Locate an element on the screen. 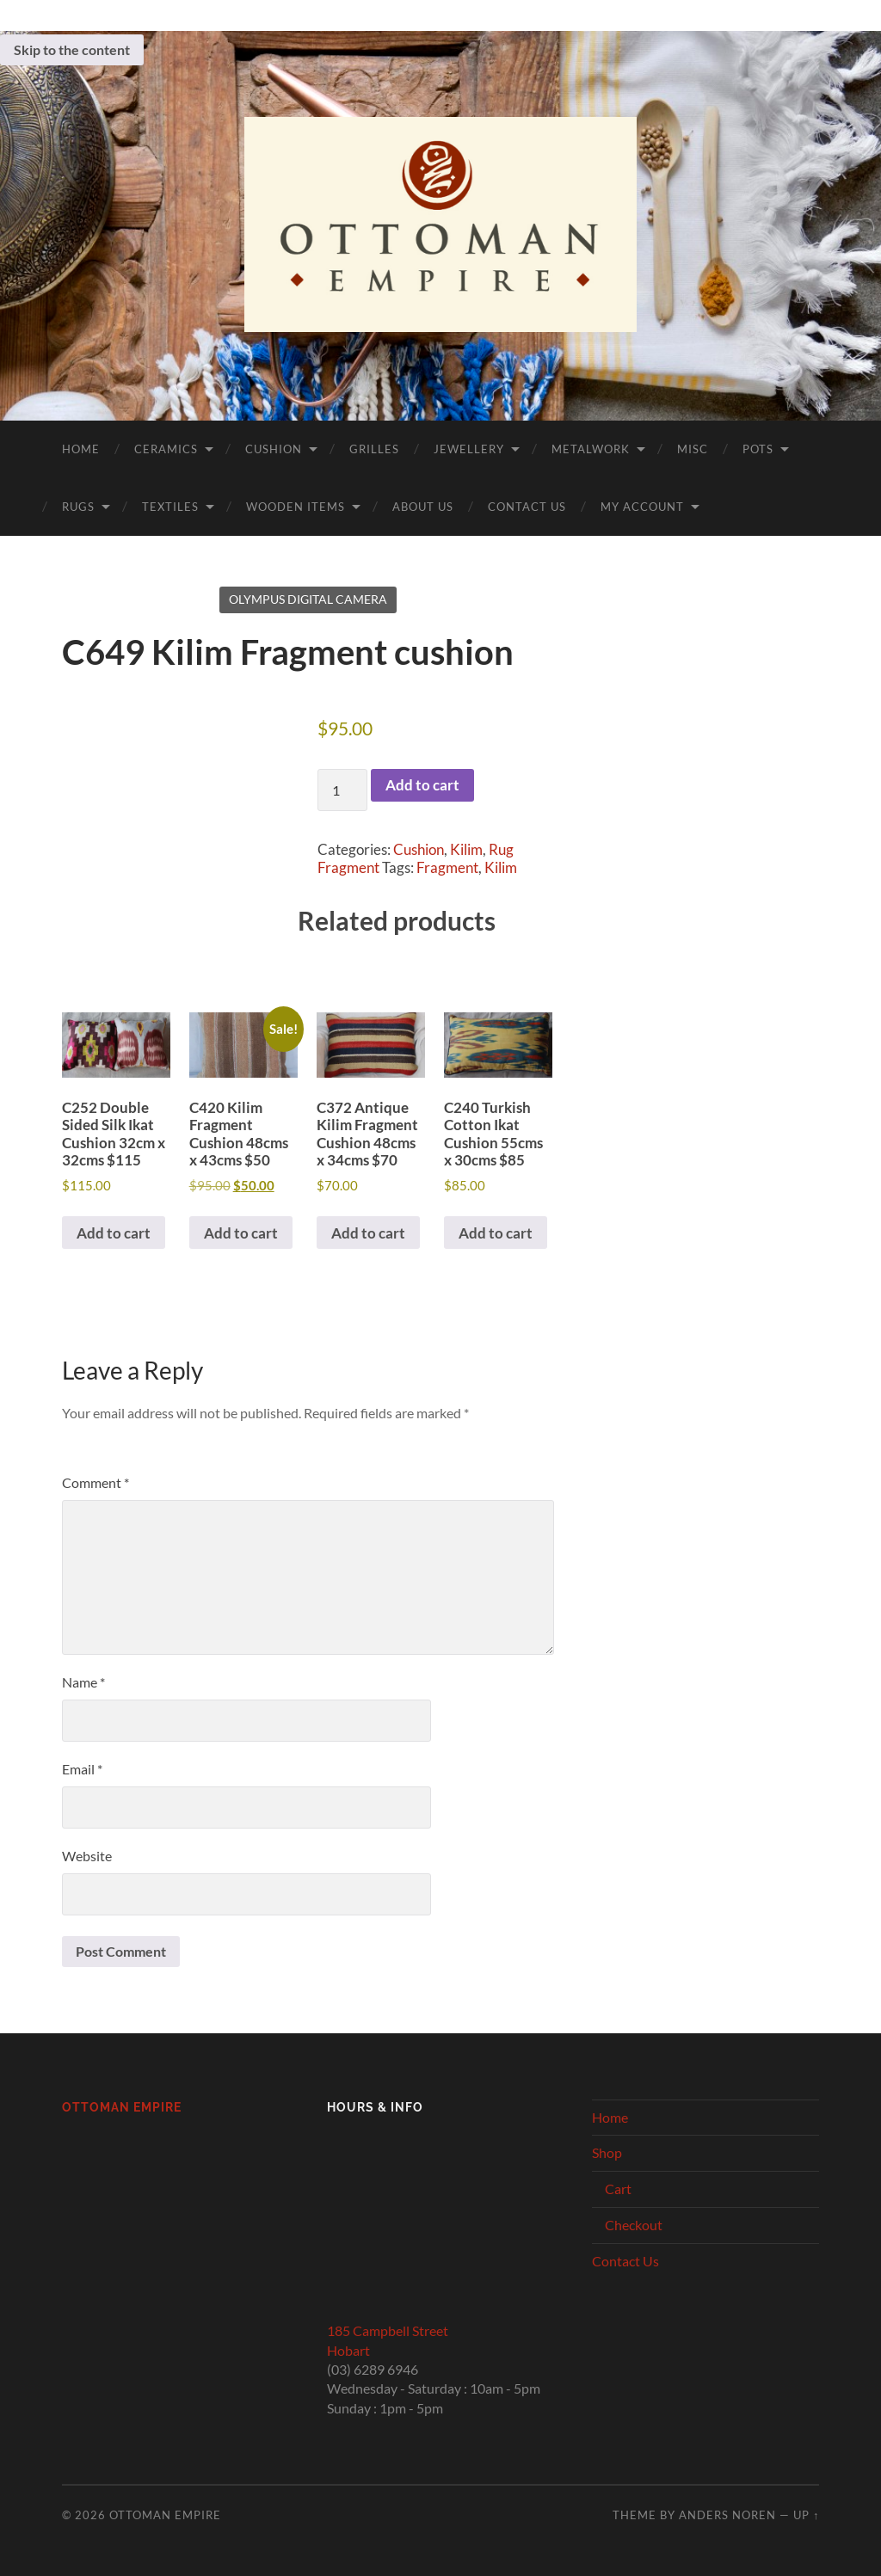 Image resolution: width=881 pixels, height=2576 pixels. Pots is located at coordinates (757, 449).